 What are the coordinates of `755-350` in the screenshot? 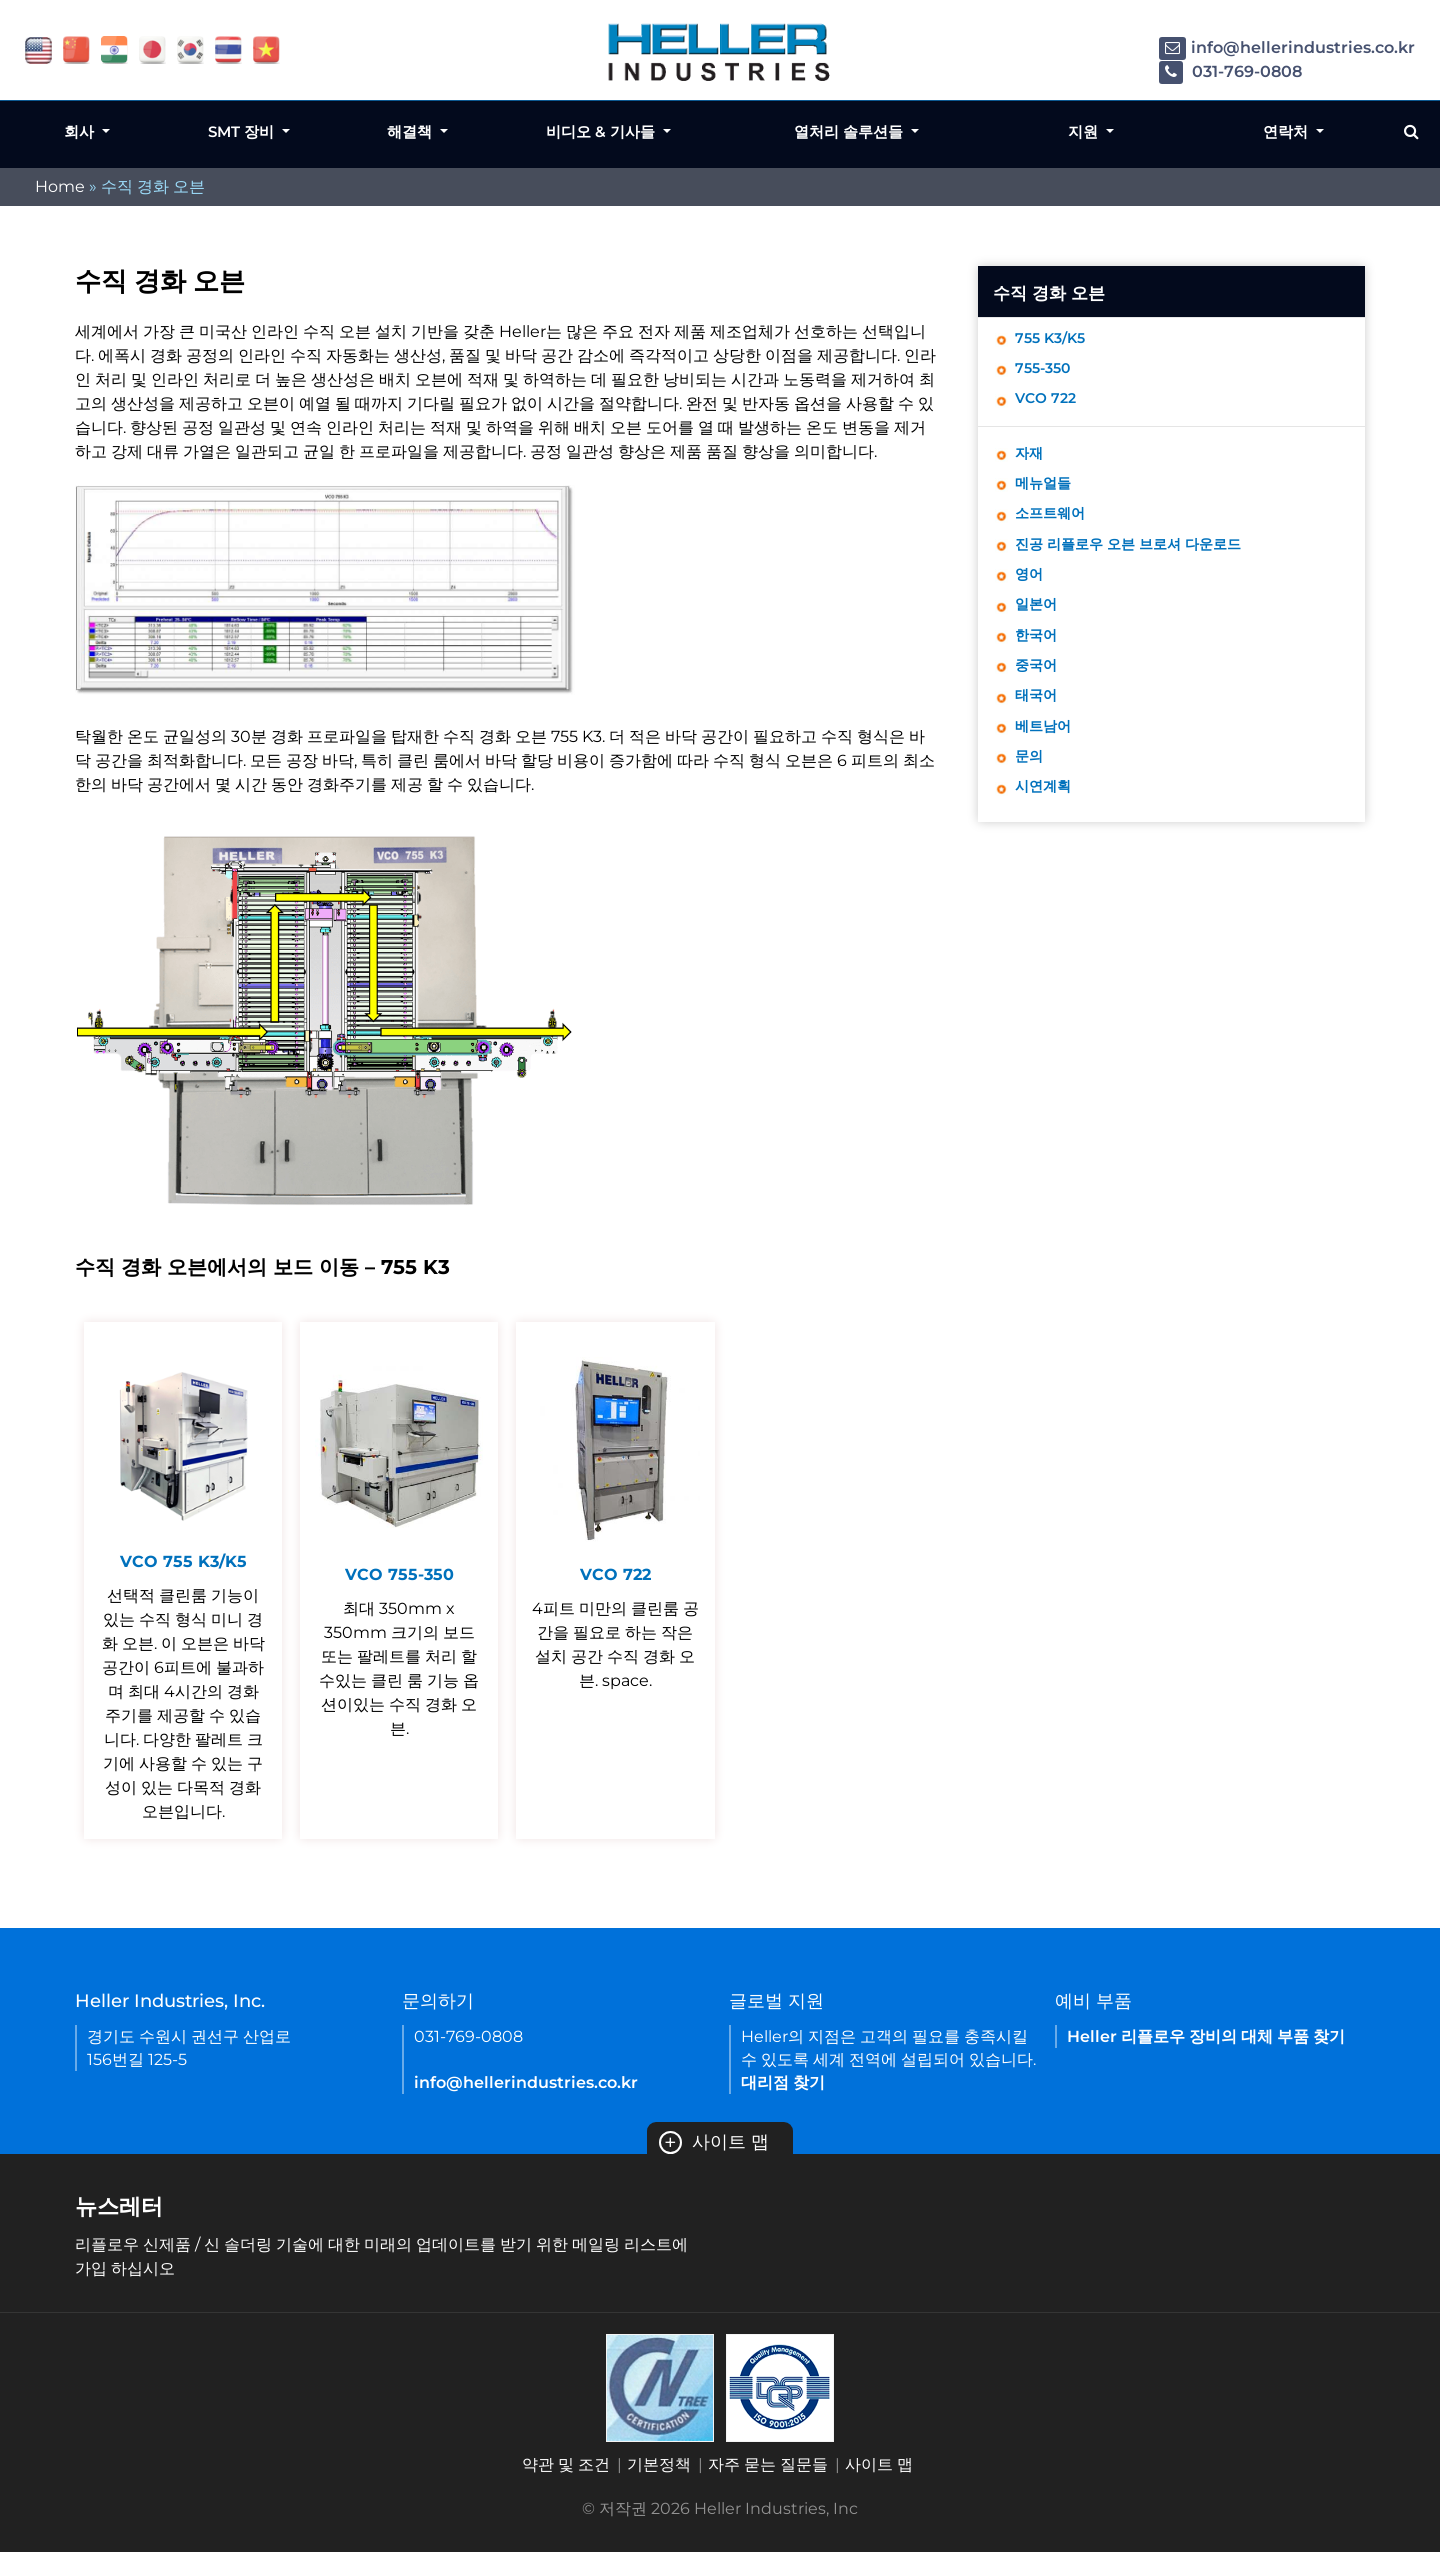 It's located at (1046, 372).